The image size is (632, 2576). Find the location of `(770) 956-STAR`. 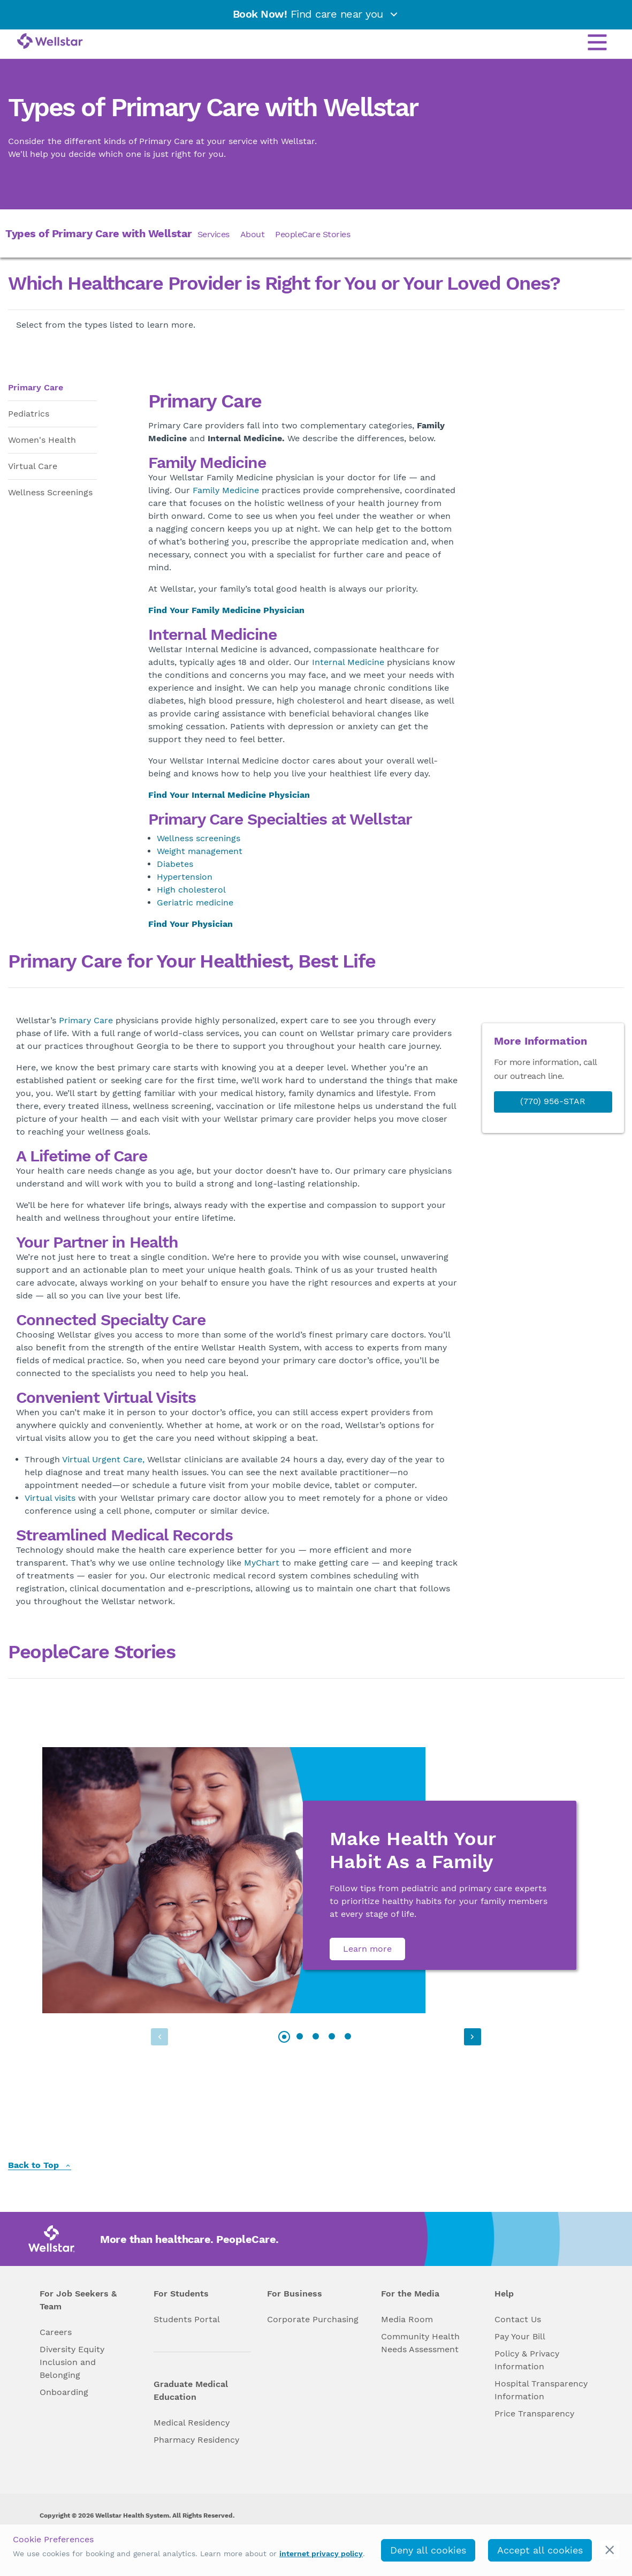

(770) 956-STAR is located at coordinates (552, 1101).